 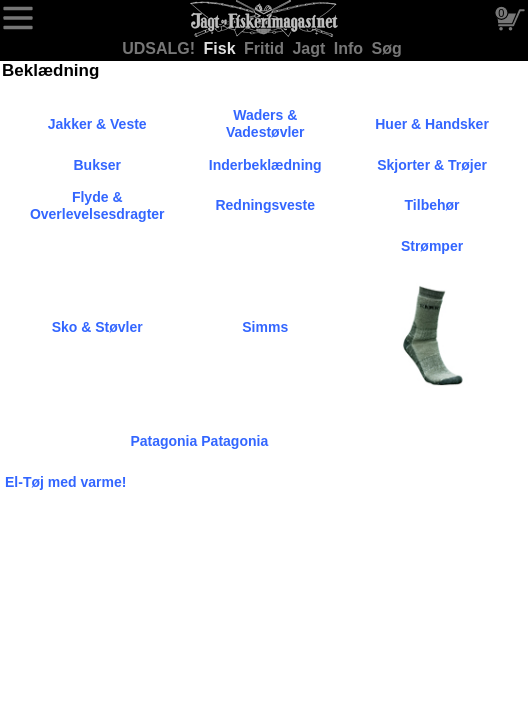 I want to click on Skjorter & Trøjer, so click(x=432, y=165).